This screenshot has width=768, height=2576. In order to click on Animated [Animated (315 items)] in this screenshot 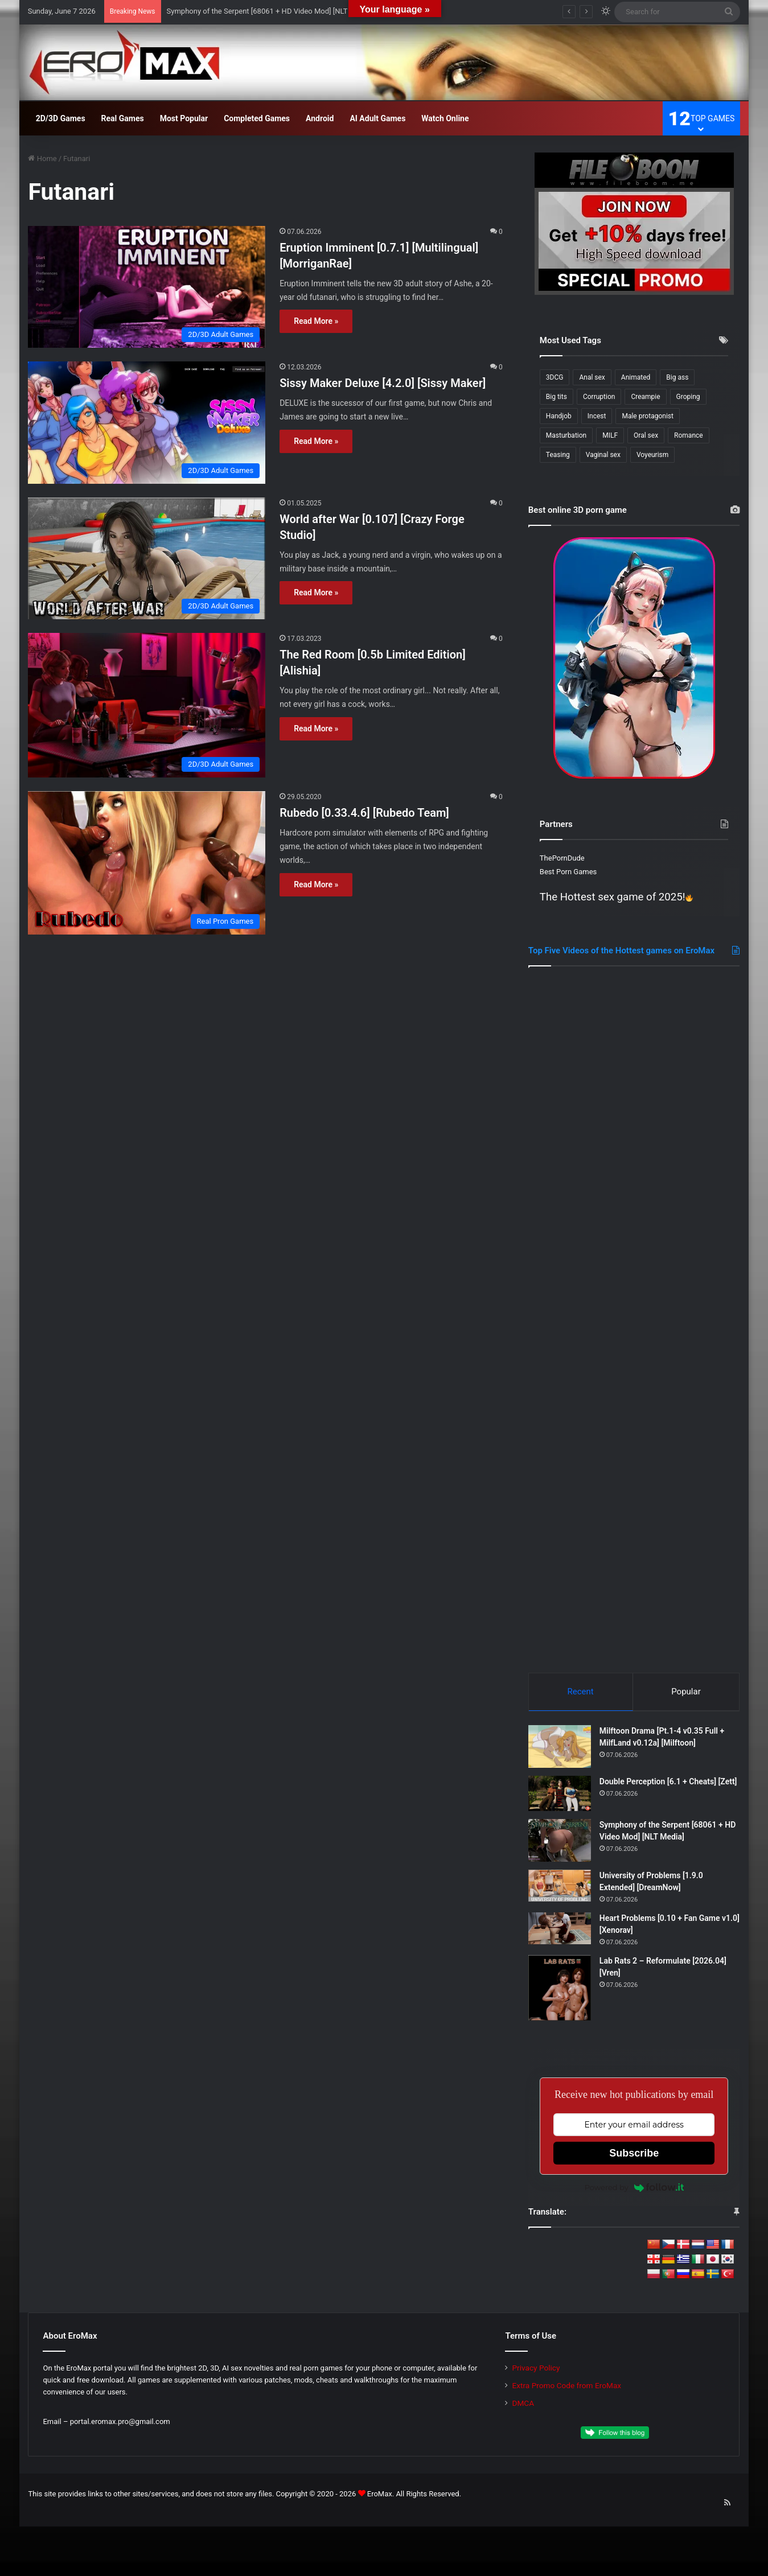, I will do `click(635, 377)`.